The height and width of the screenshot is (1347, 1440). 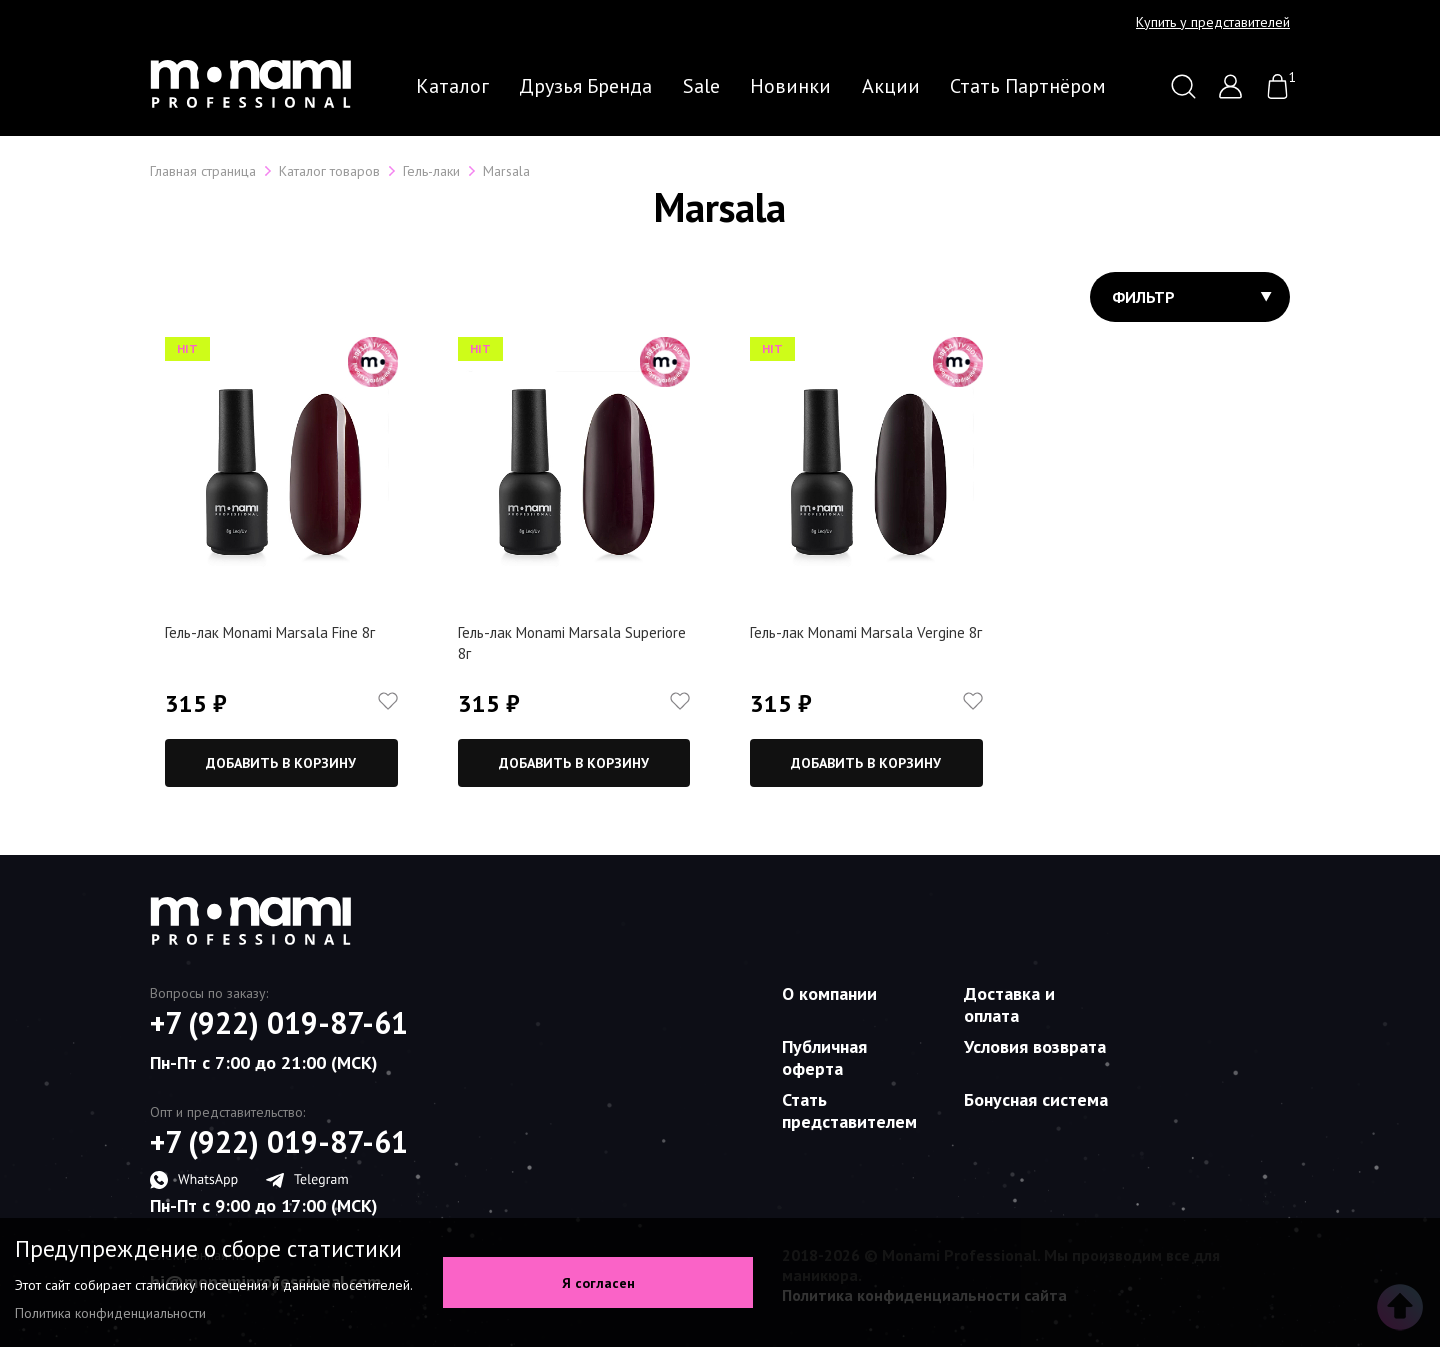 I want to click on Акции, so click(x=891, y=86).